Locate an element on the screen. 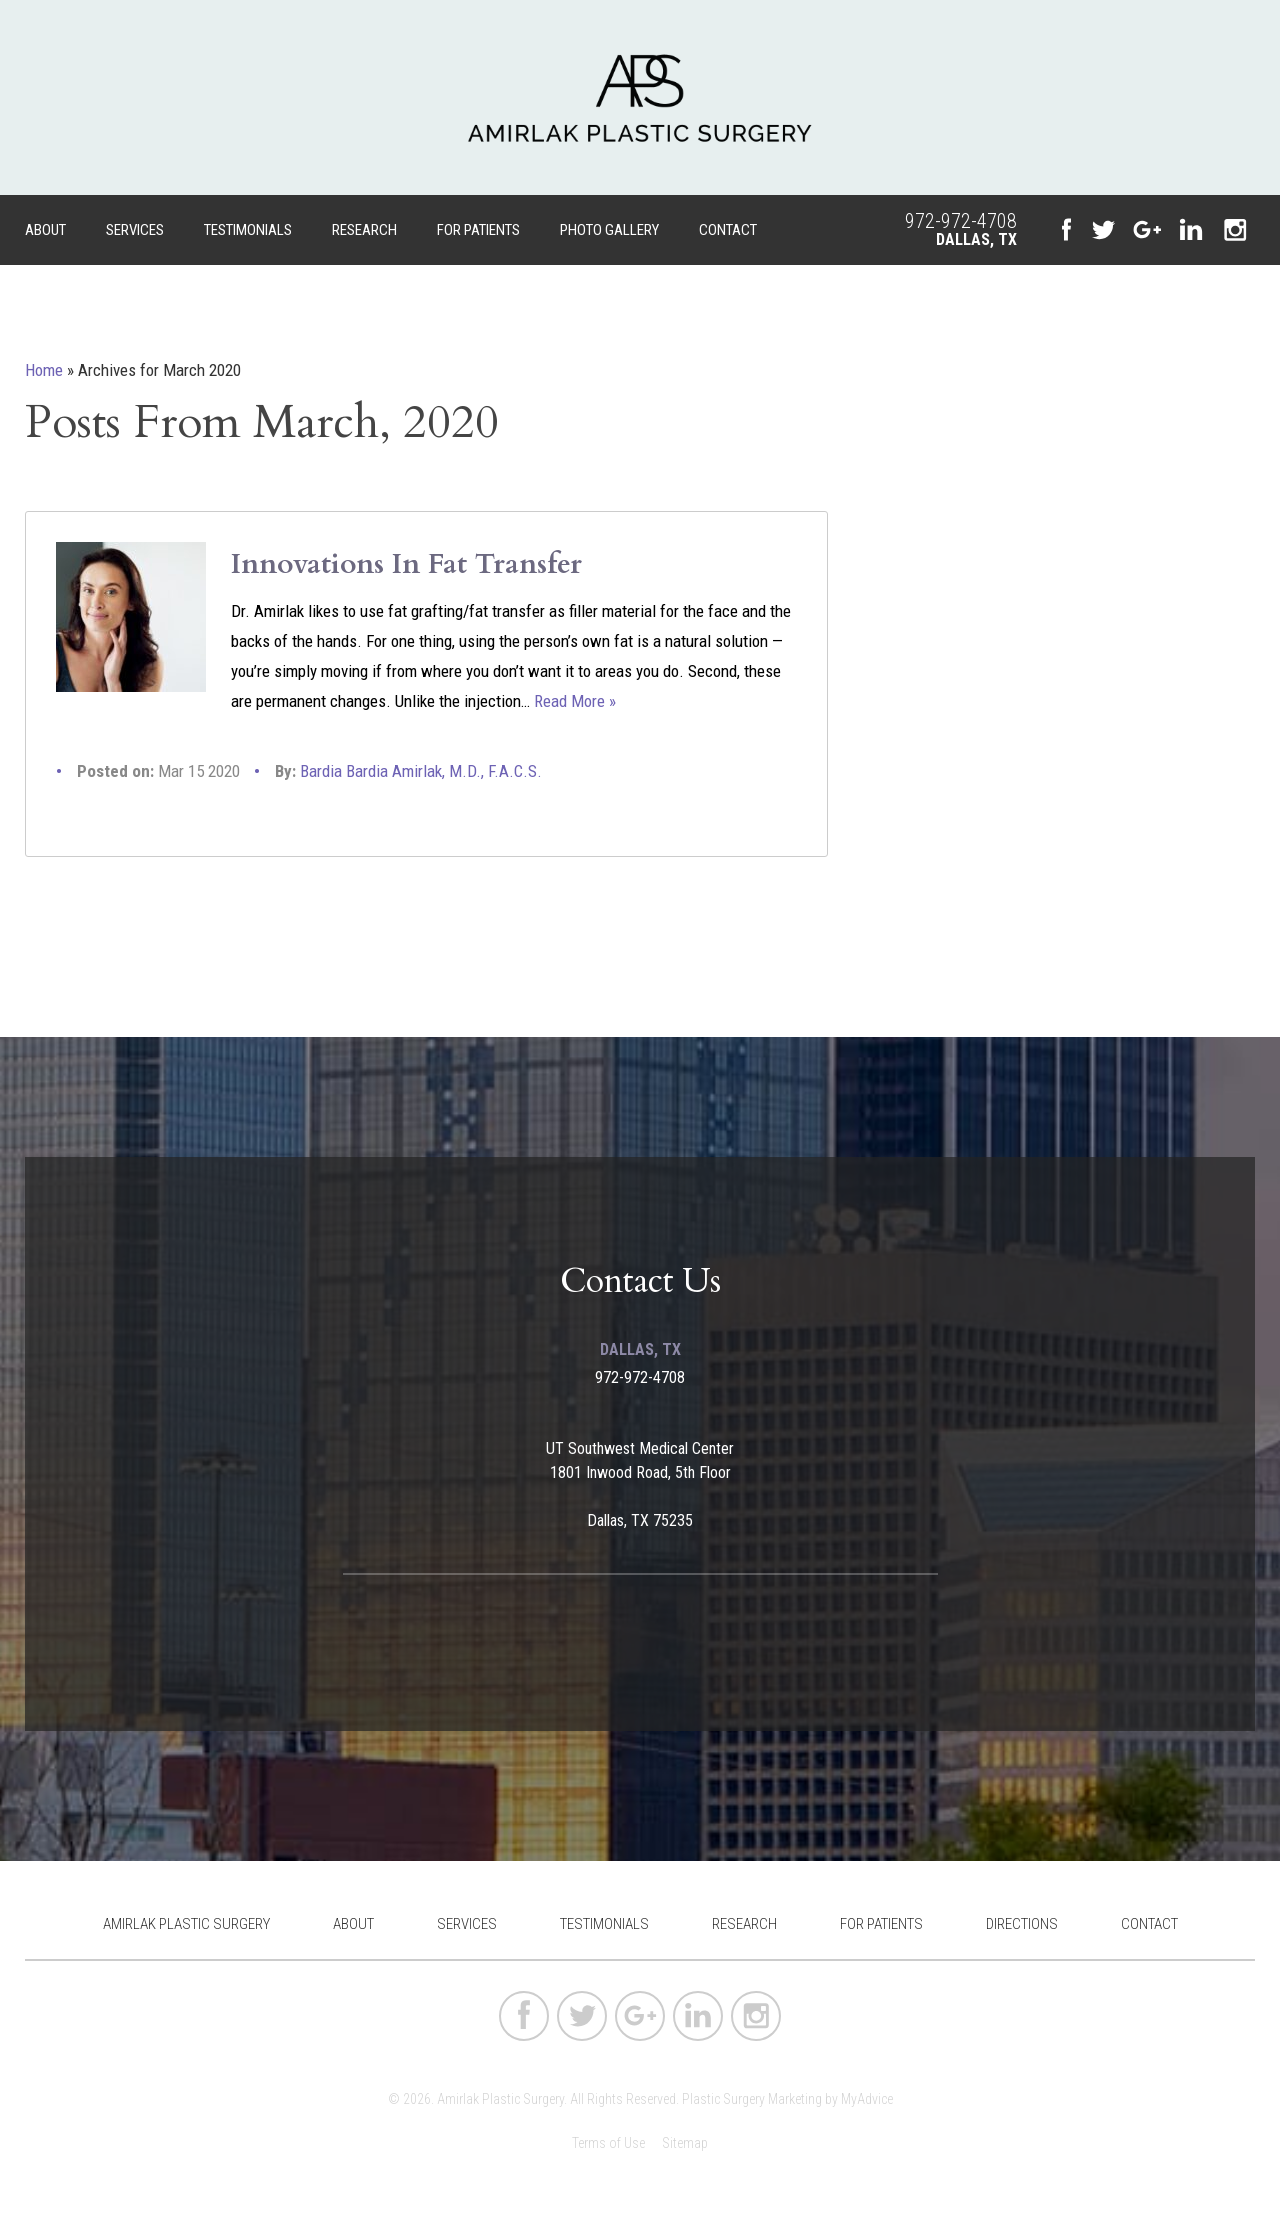 This screenshot has width=1280, height=2213. Terms of Use is located at coordinates (608, 2143).